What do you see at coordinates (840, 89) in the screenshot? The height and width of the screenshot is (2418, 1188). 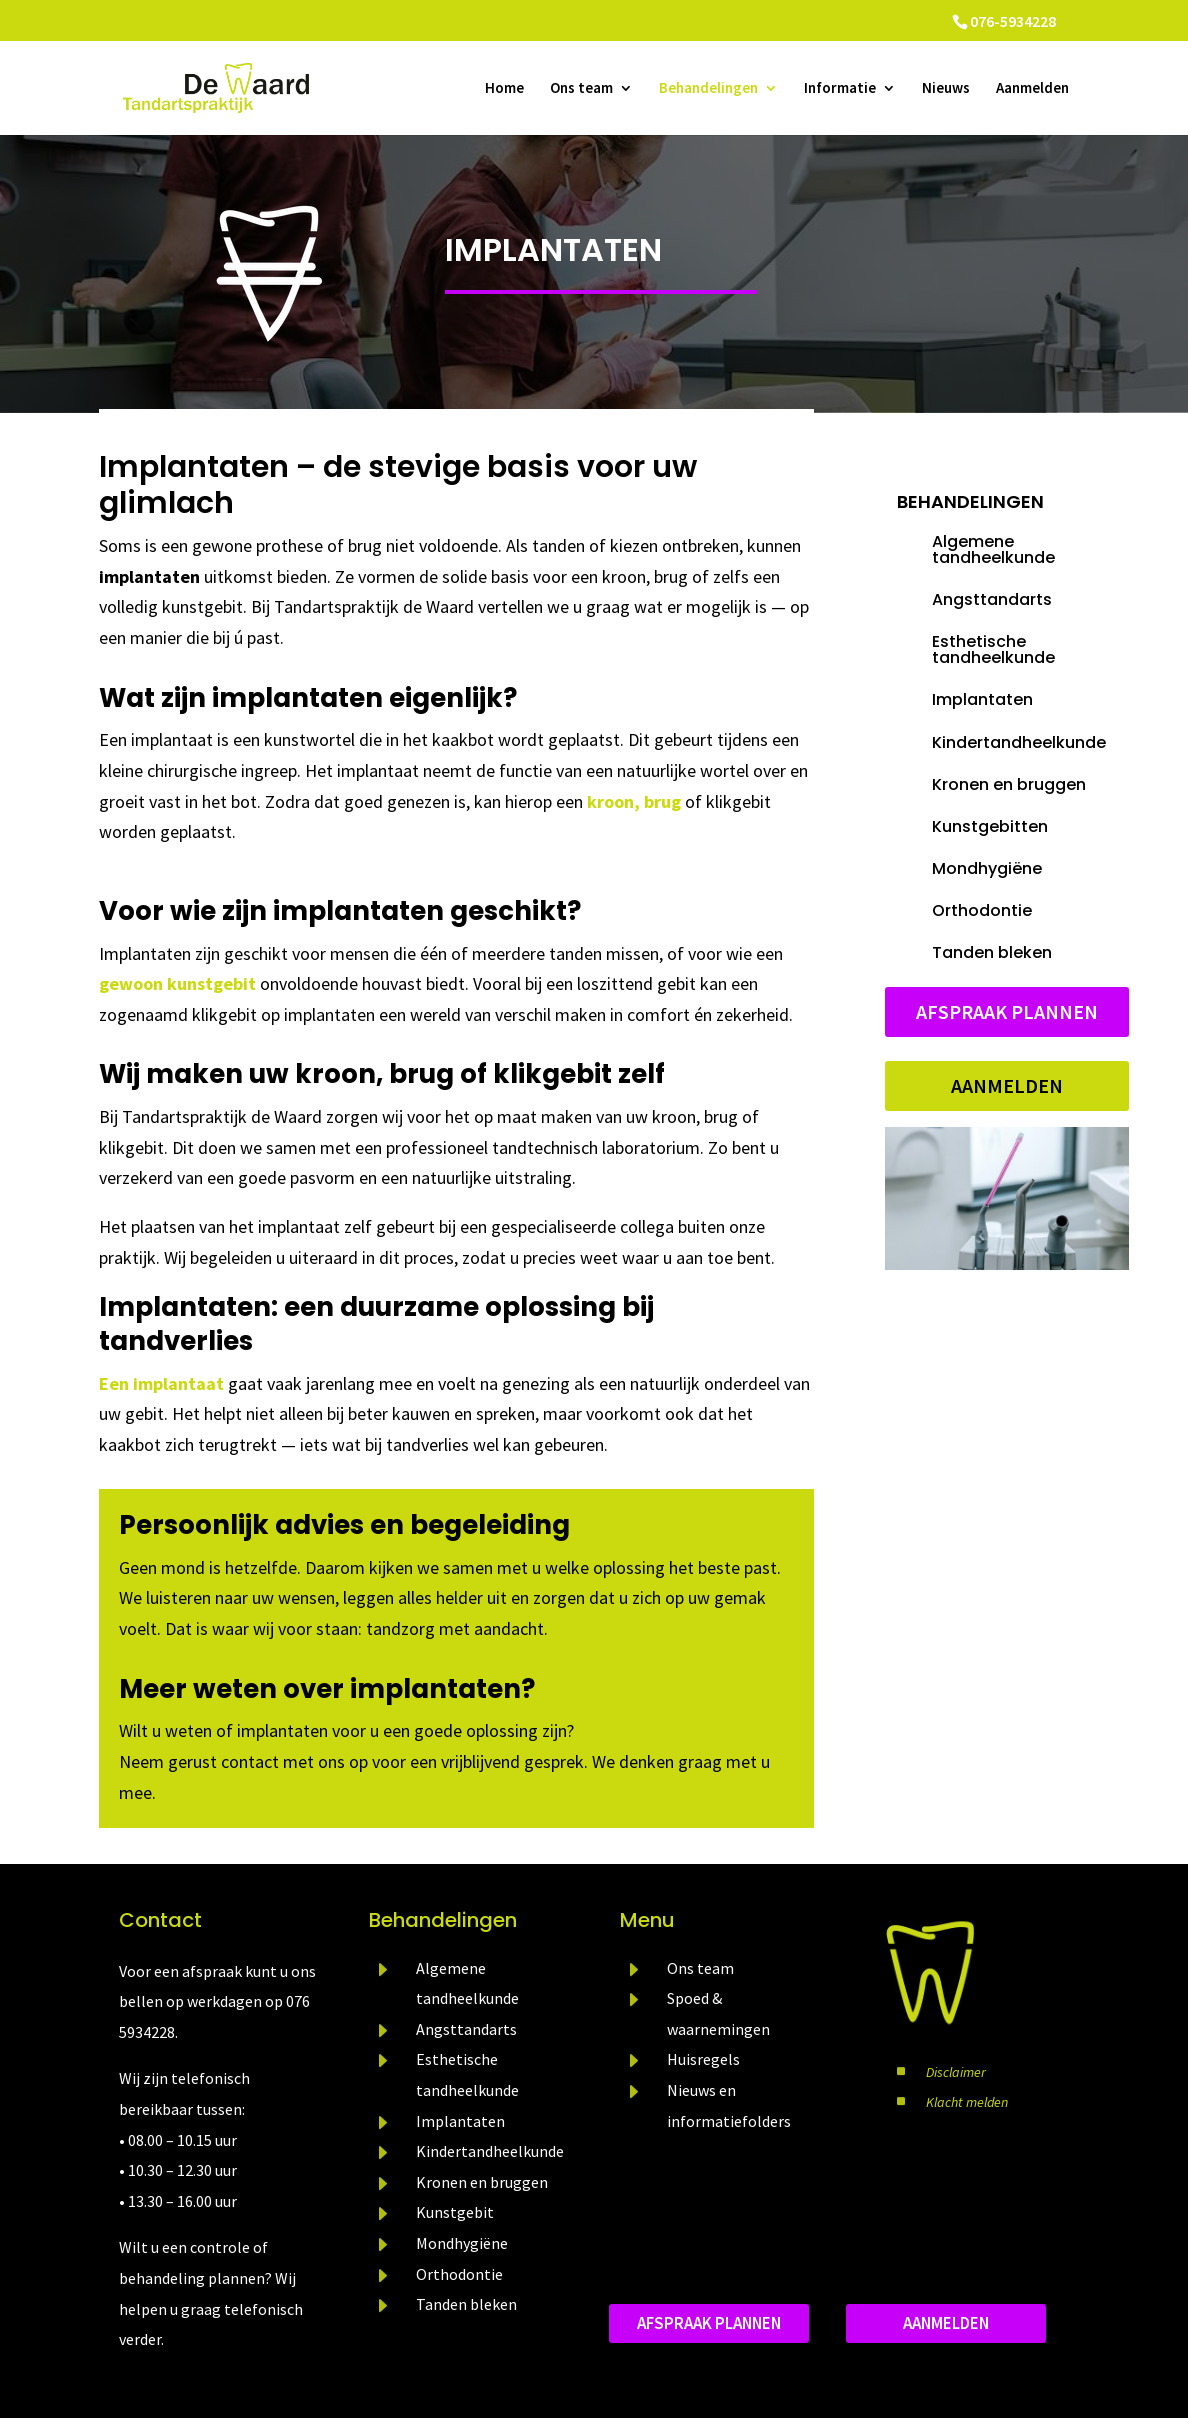 I see `Informatie` at bounding box center [840, 89].